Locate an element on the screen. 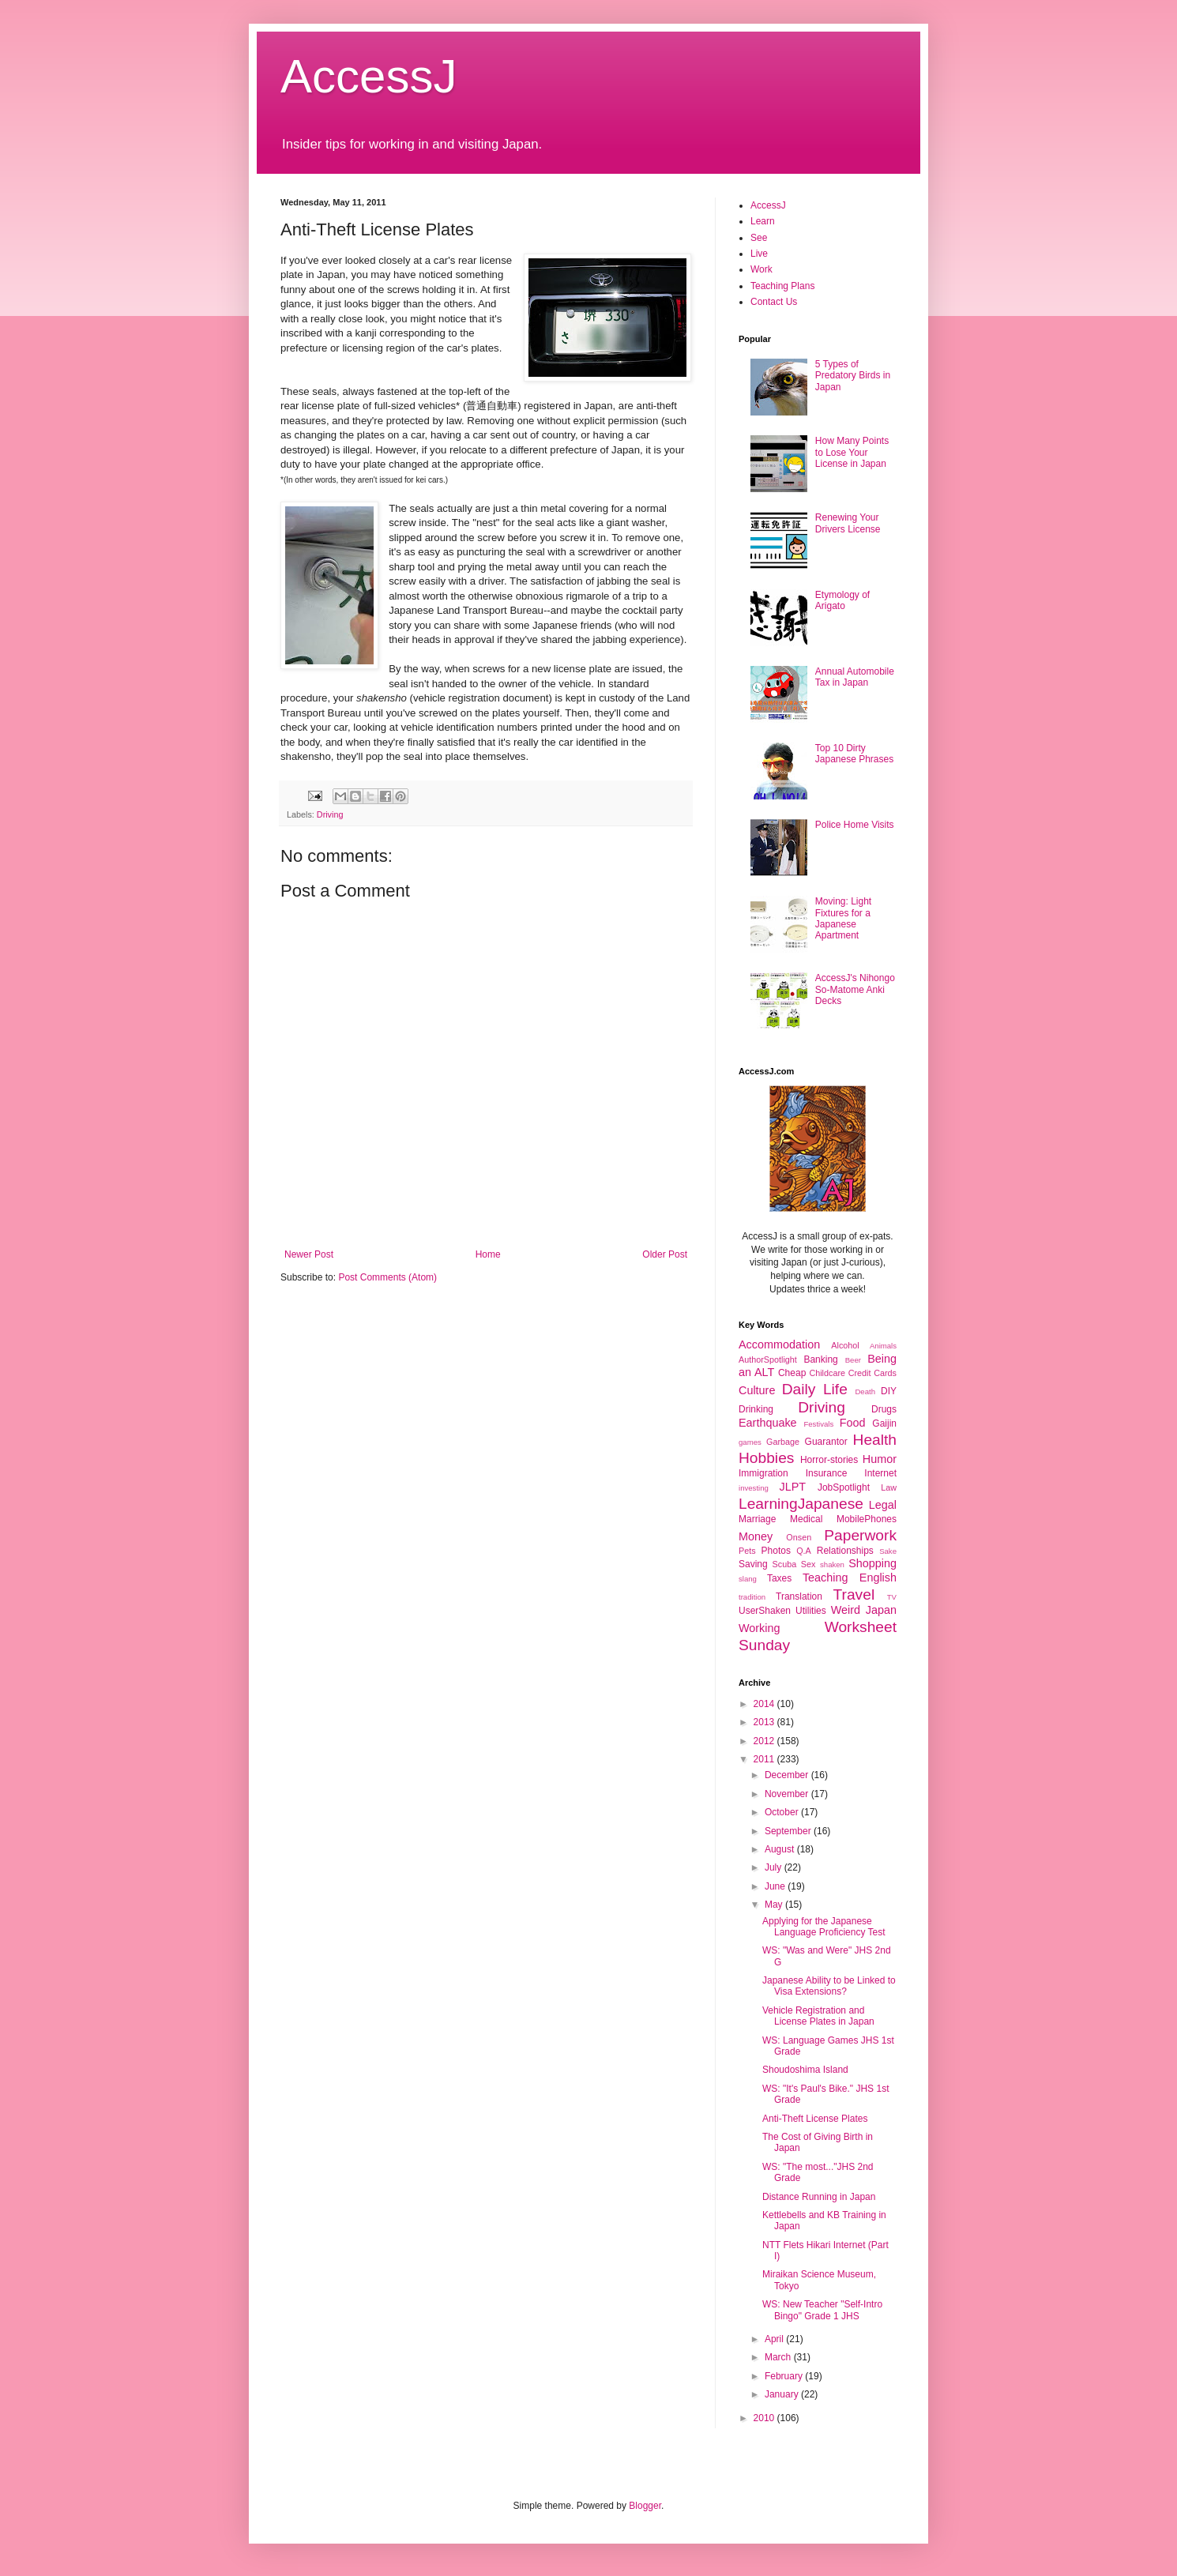 The height and width of the screenshot is (2576, 1177). November is located at coordinates (788, 1793).